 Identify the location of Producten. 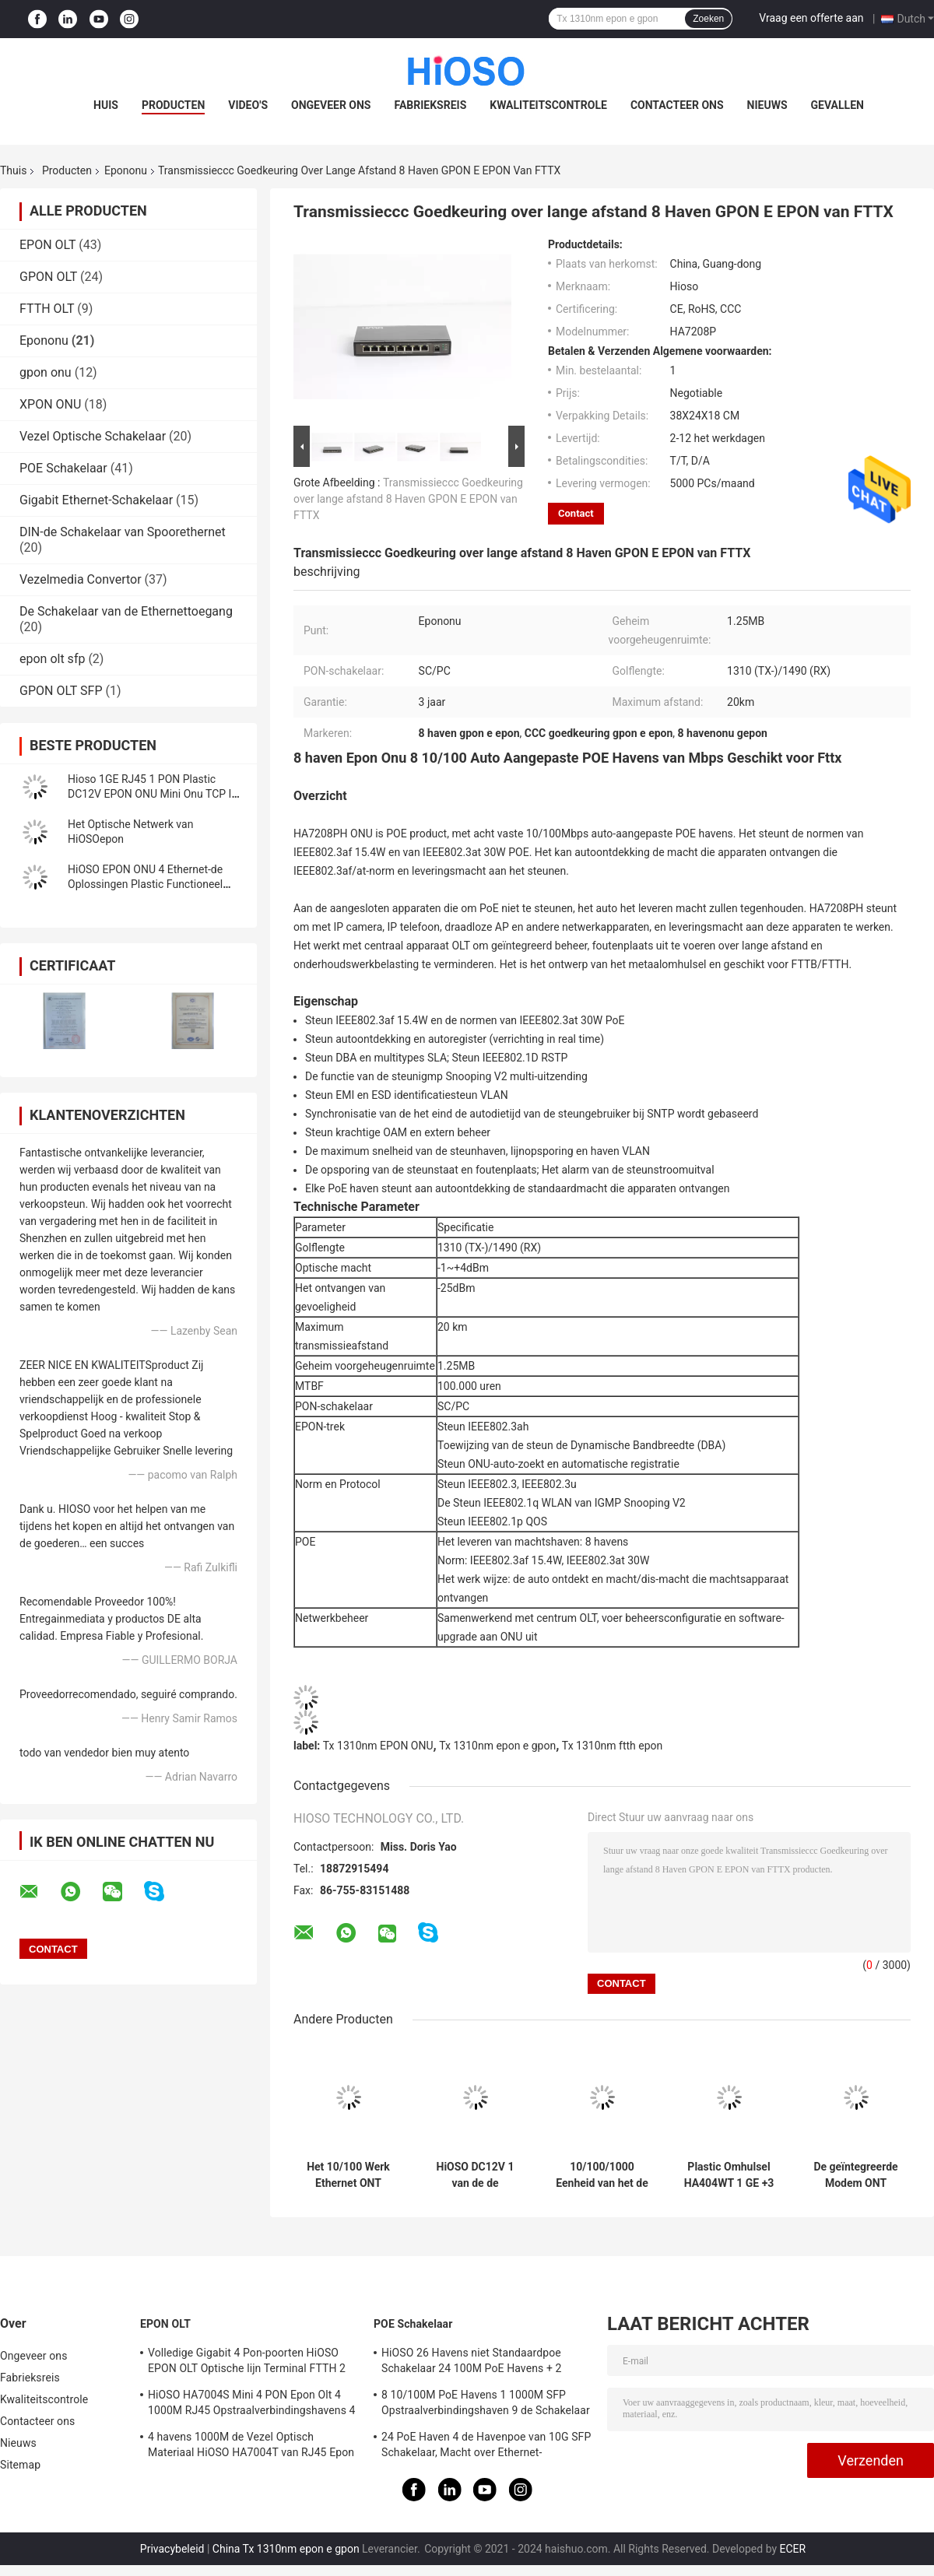
(173, 105).